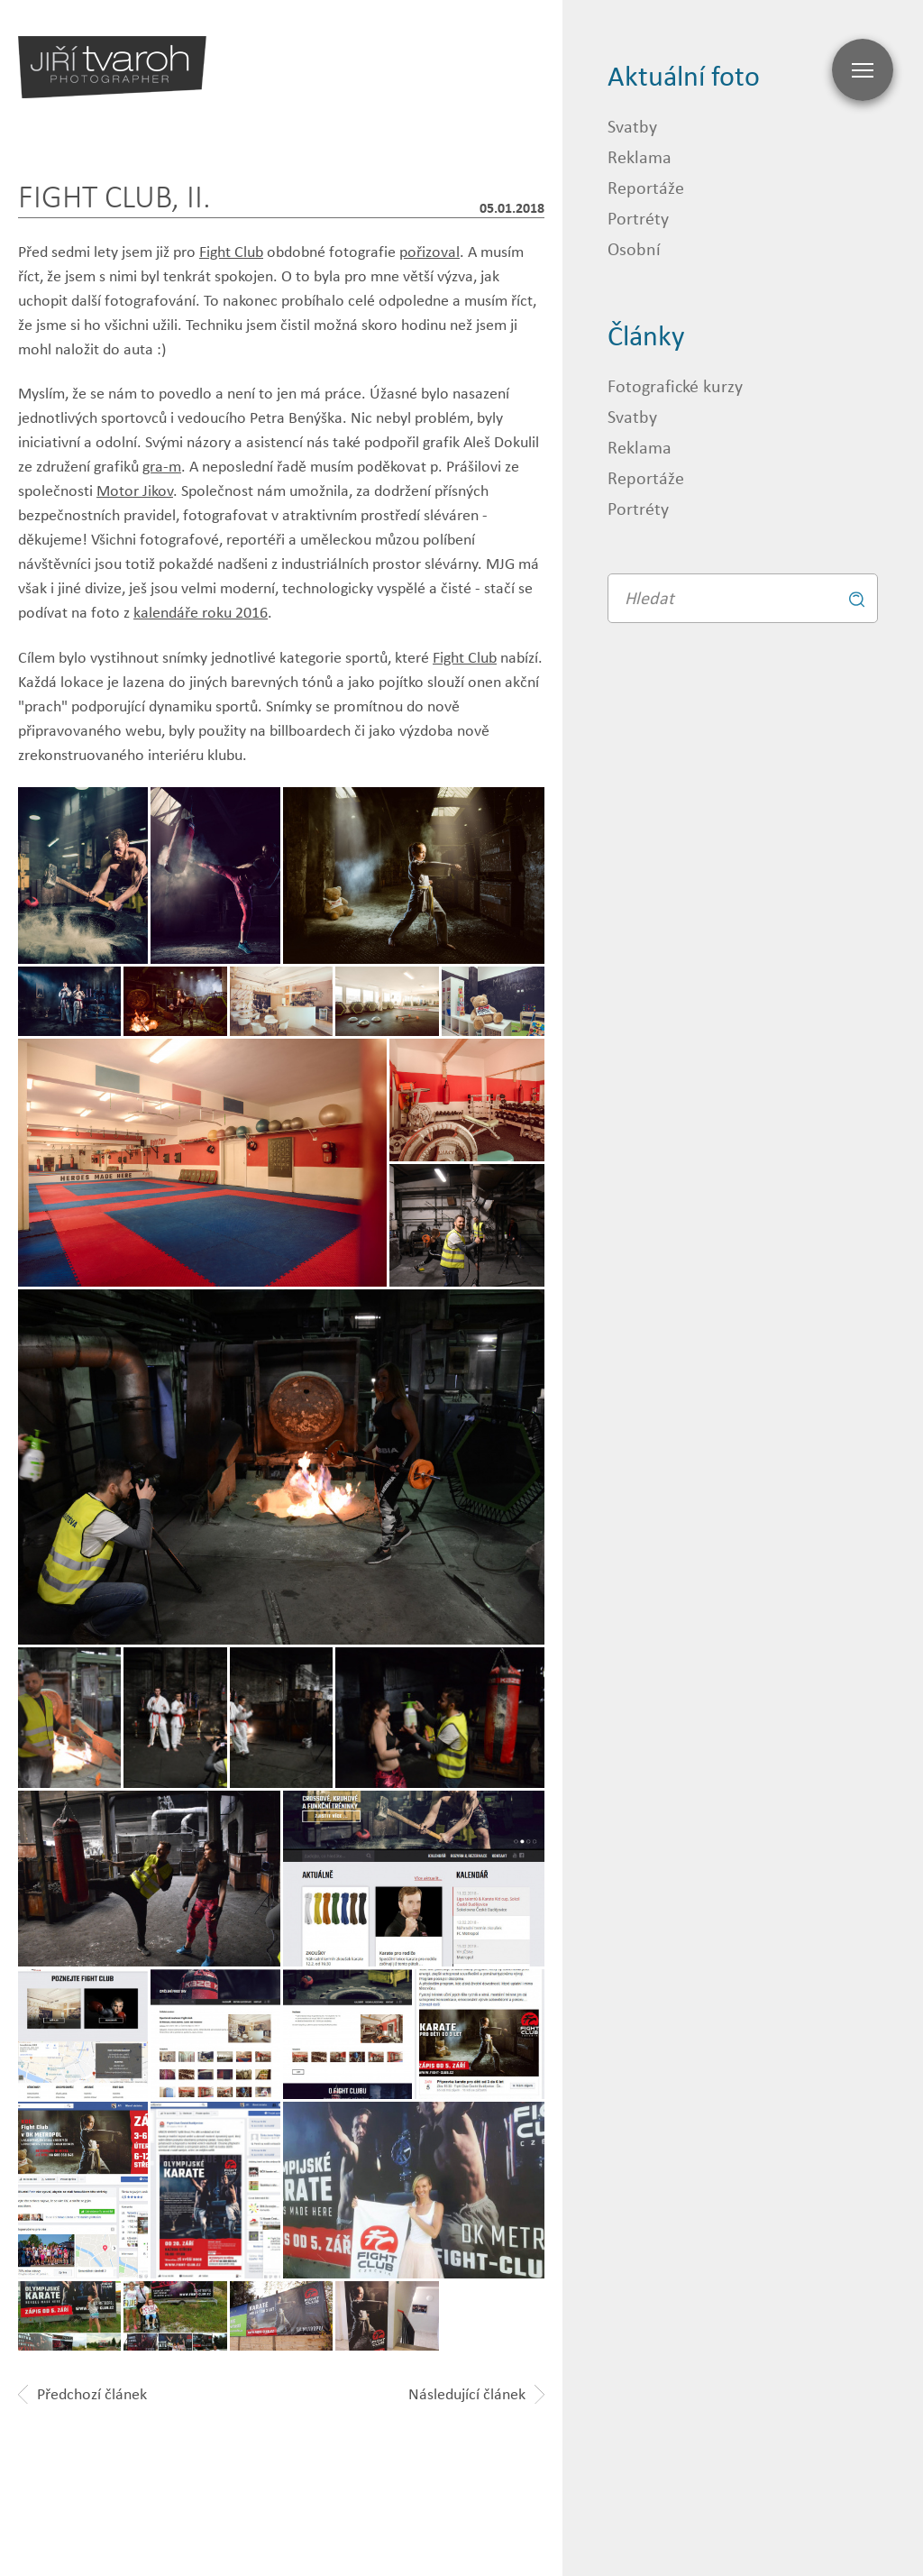  I want to click on Reportáže, so click(646, 187).